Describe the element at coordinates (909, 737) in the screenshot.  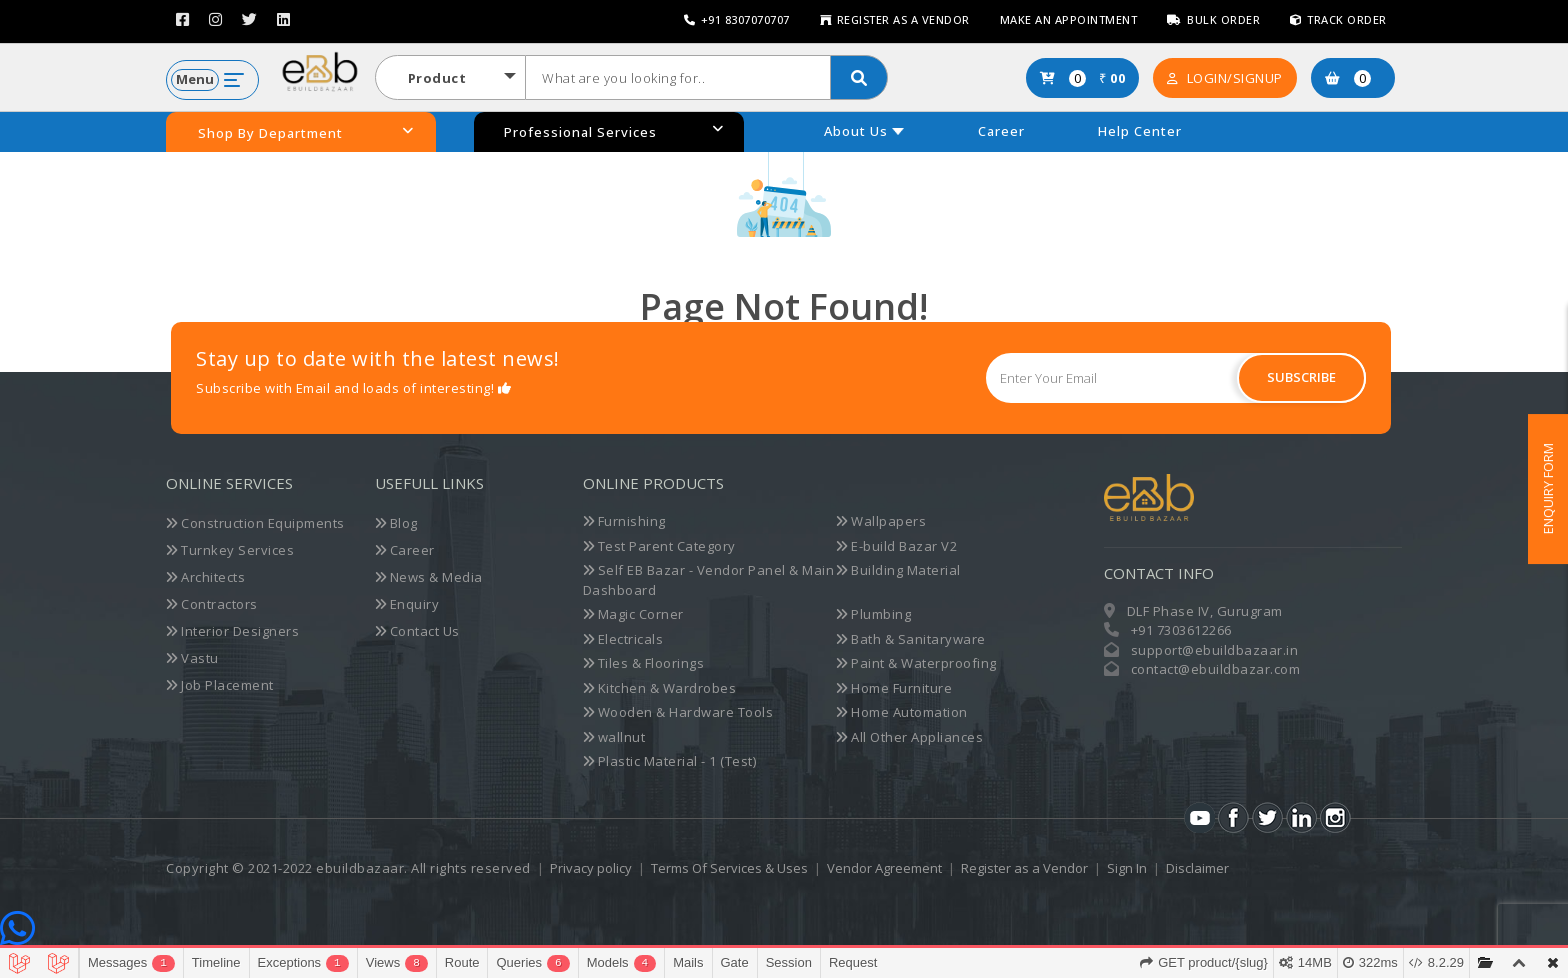
I see `All Other Appliances` at that location.